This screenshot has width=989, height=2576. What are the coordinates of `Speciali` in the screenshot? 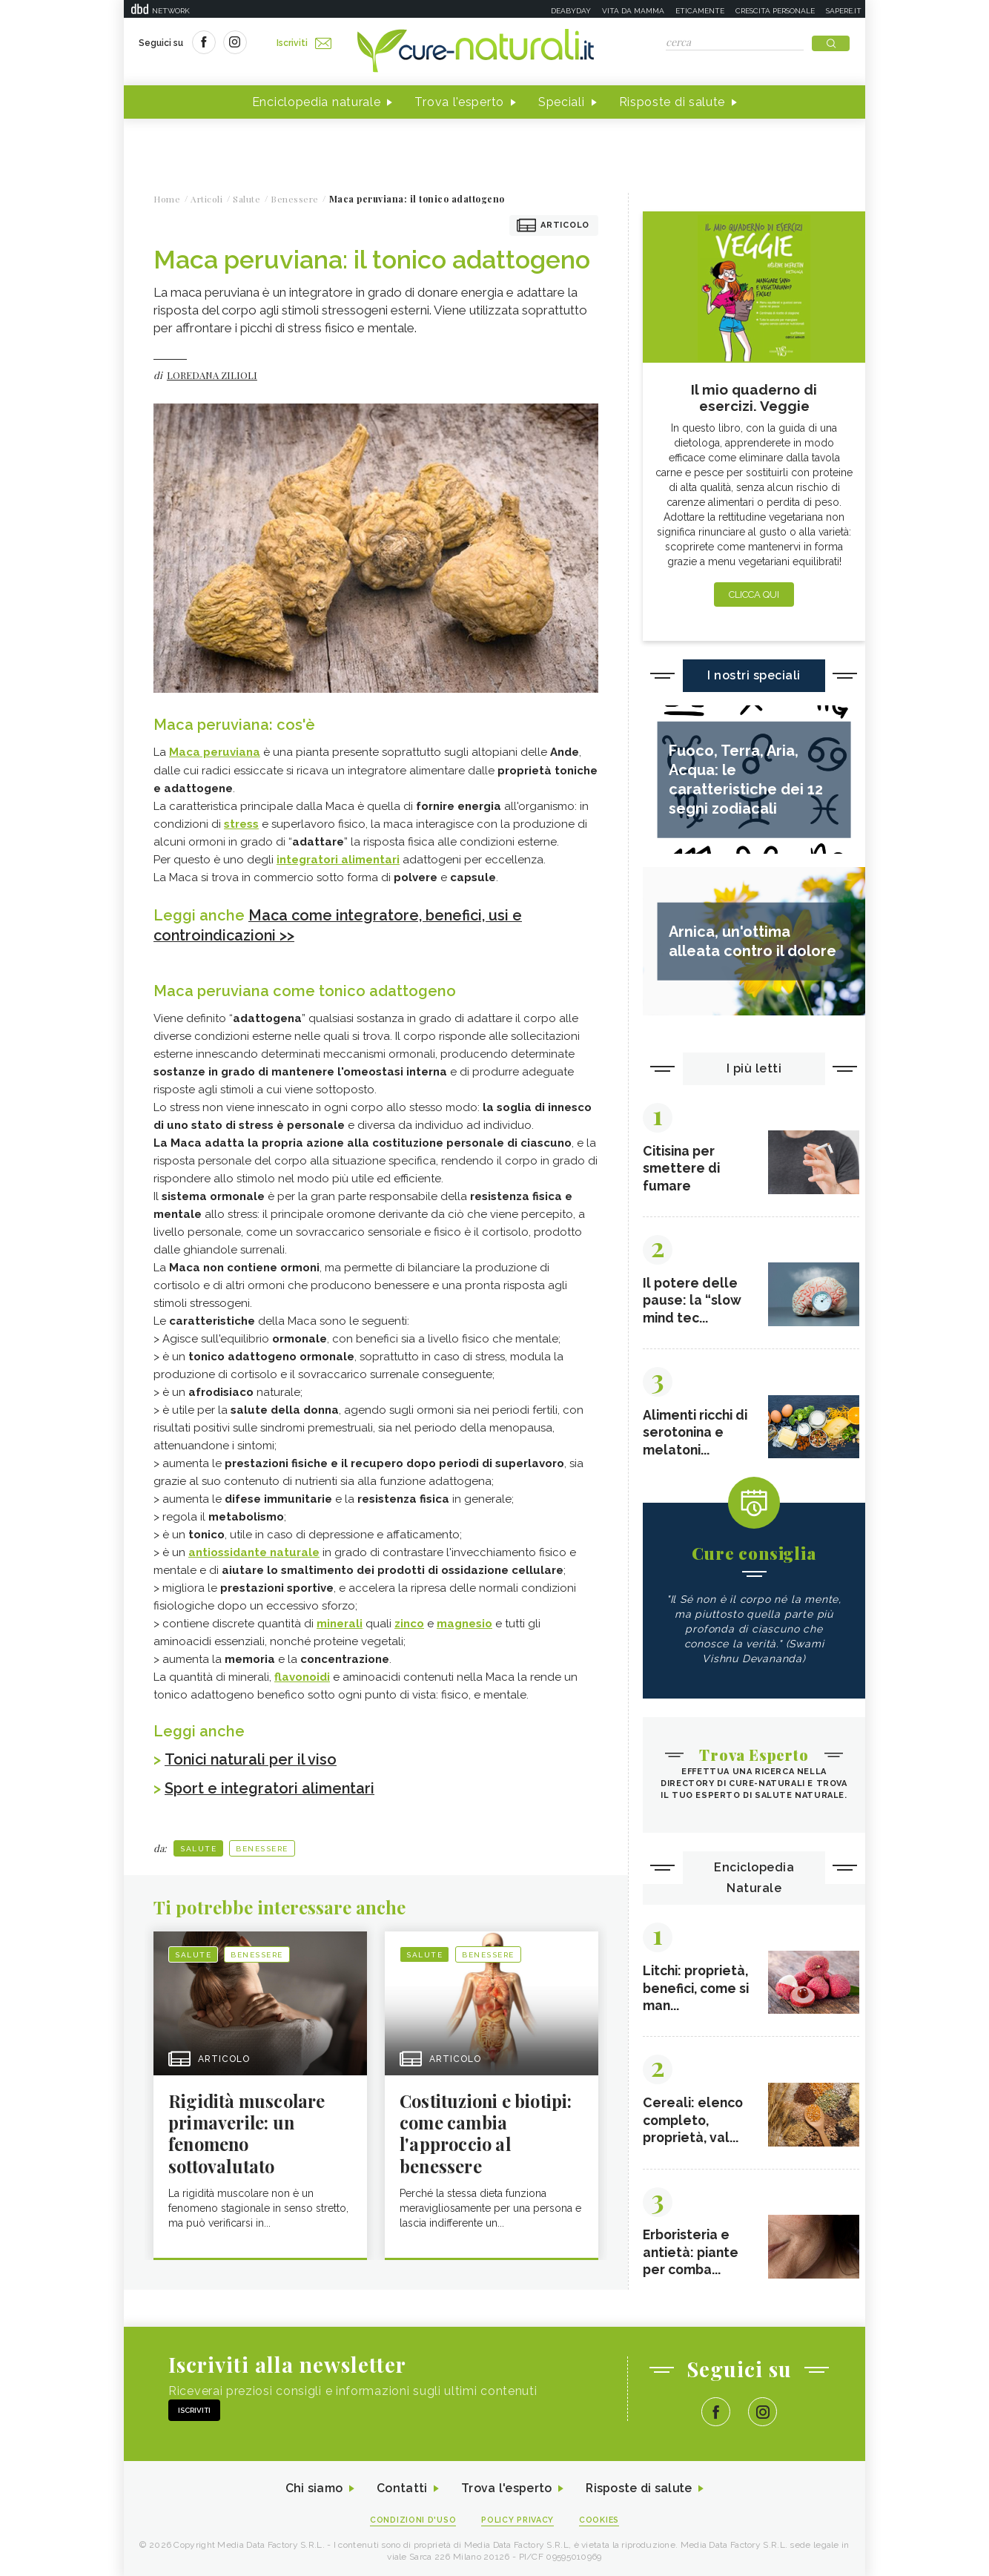 It's located at (561, 103).